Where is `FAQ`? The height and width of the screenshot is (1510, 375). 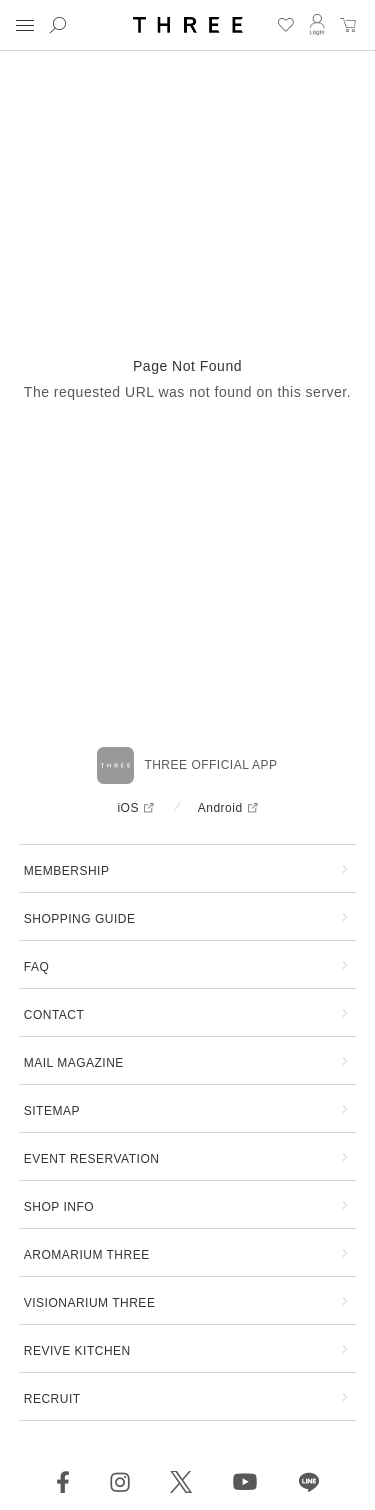 FAQ is located at coordinates (37, 967).